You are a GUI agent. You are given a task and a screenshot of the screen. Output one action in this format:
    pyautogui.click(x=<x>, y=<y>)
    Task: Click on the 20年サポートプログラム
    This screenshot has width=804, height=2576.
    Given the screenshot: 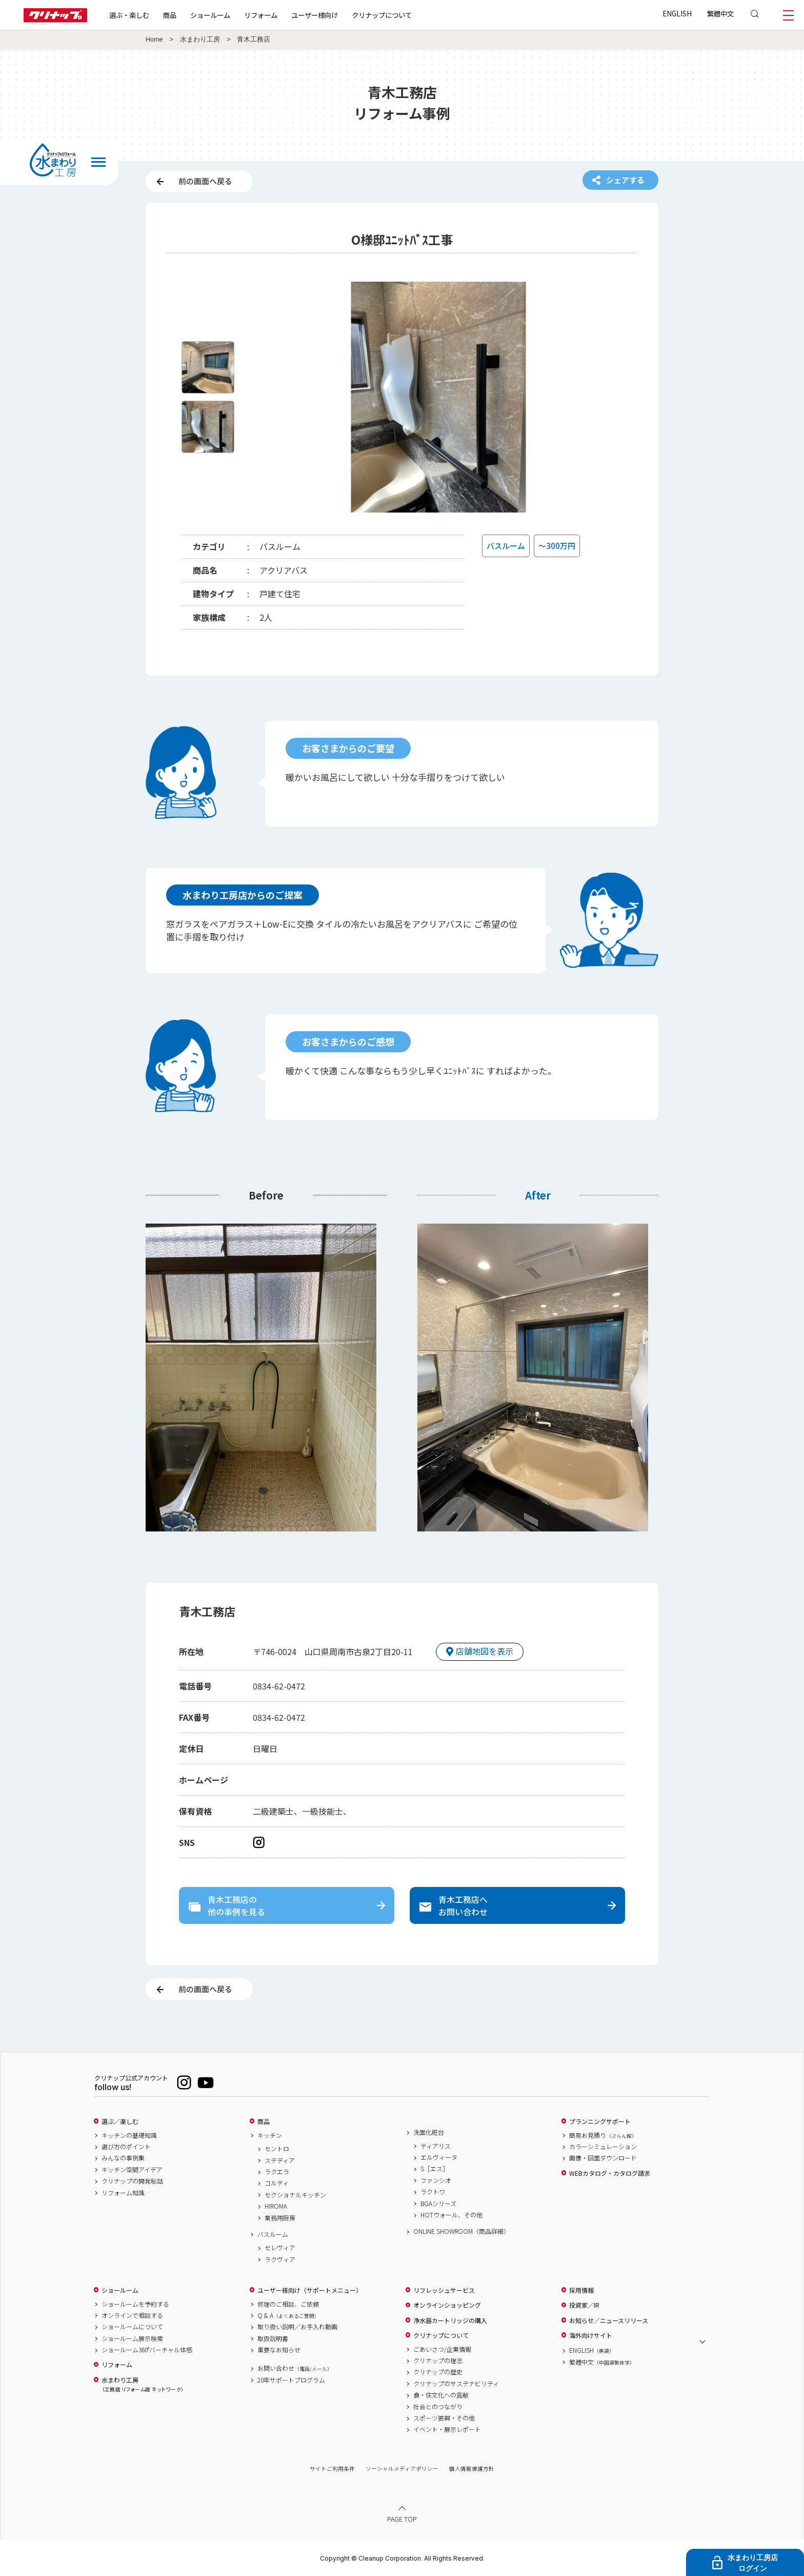 What is the action you would take?
    pyautogui.click(x=291, y=2380)
    